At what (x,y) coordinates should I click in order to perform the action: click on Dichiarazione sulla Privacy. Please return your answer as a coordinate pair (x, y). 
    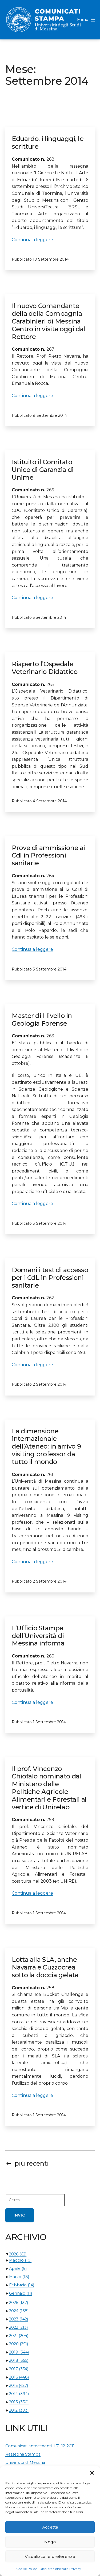
    Looking at the image, I should click on (60, 2569).